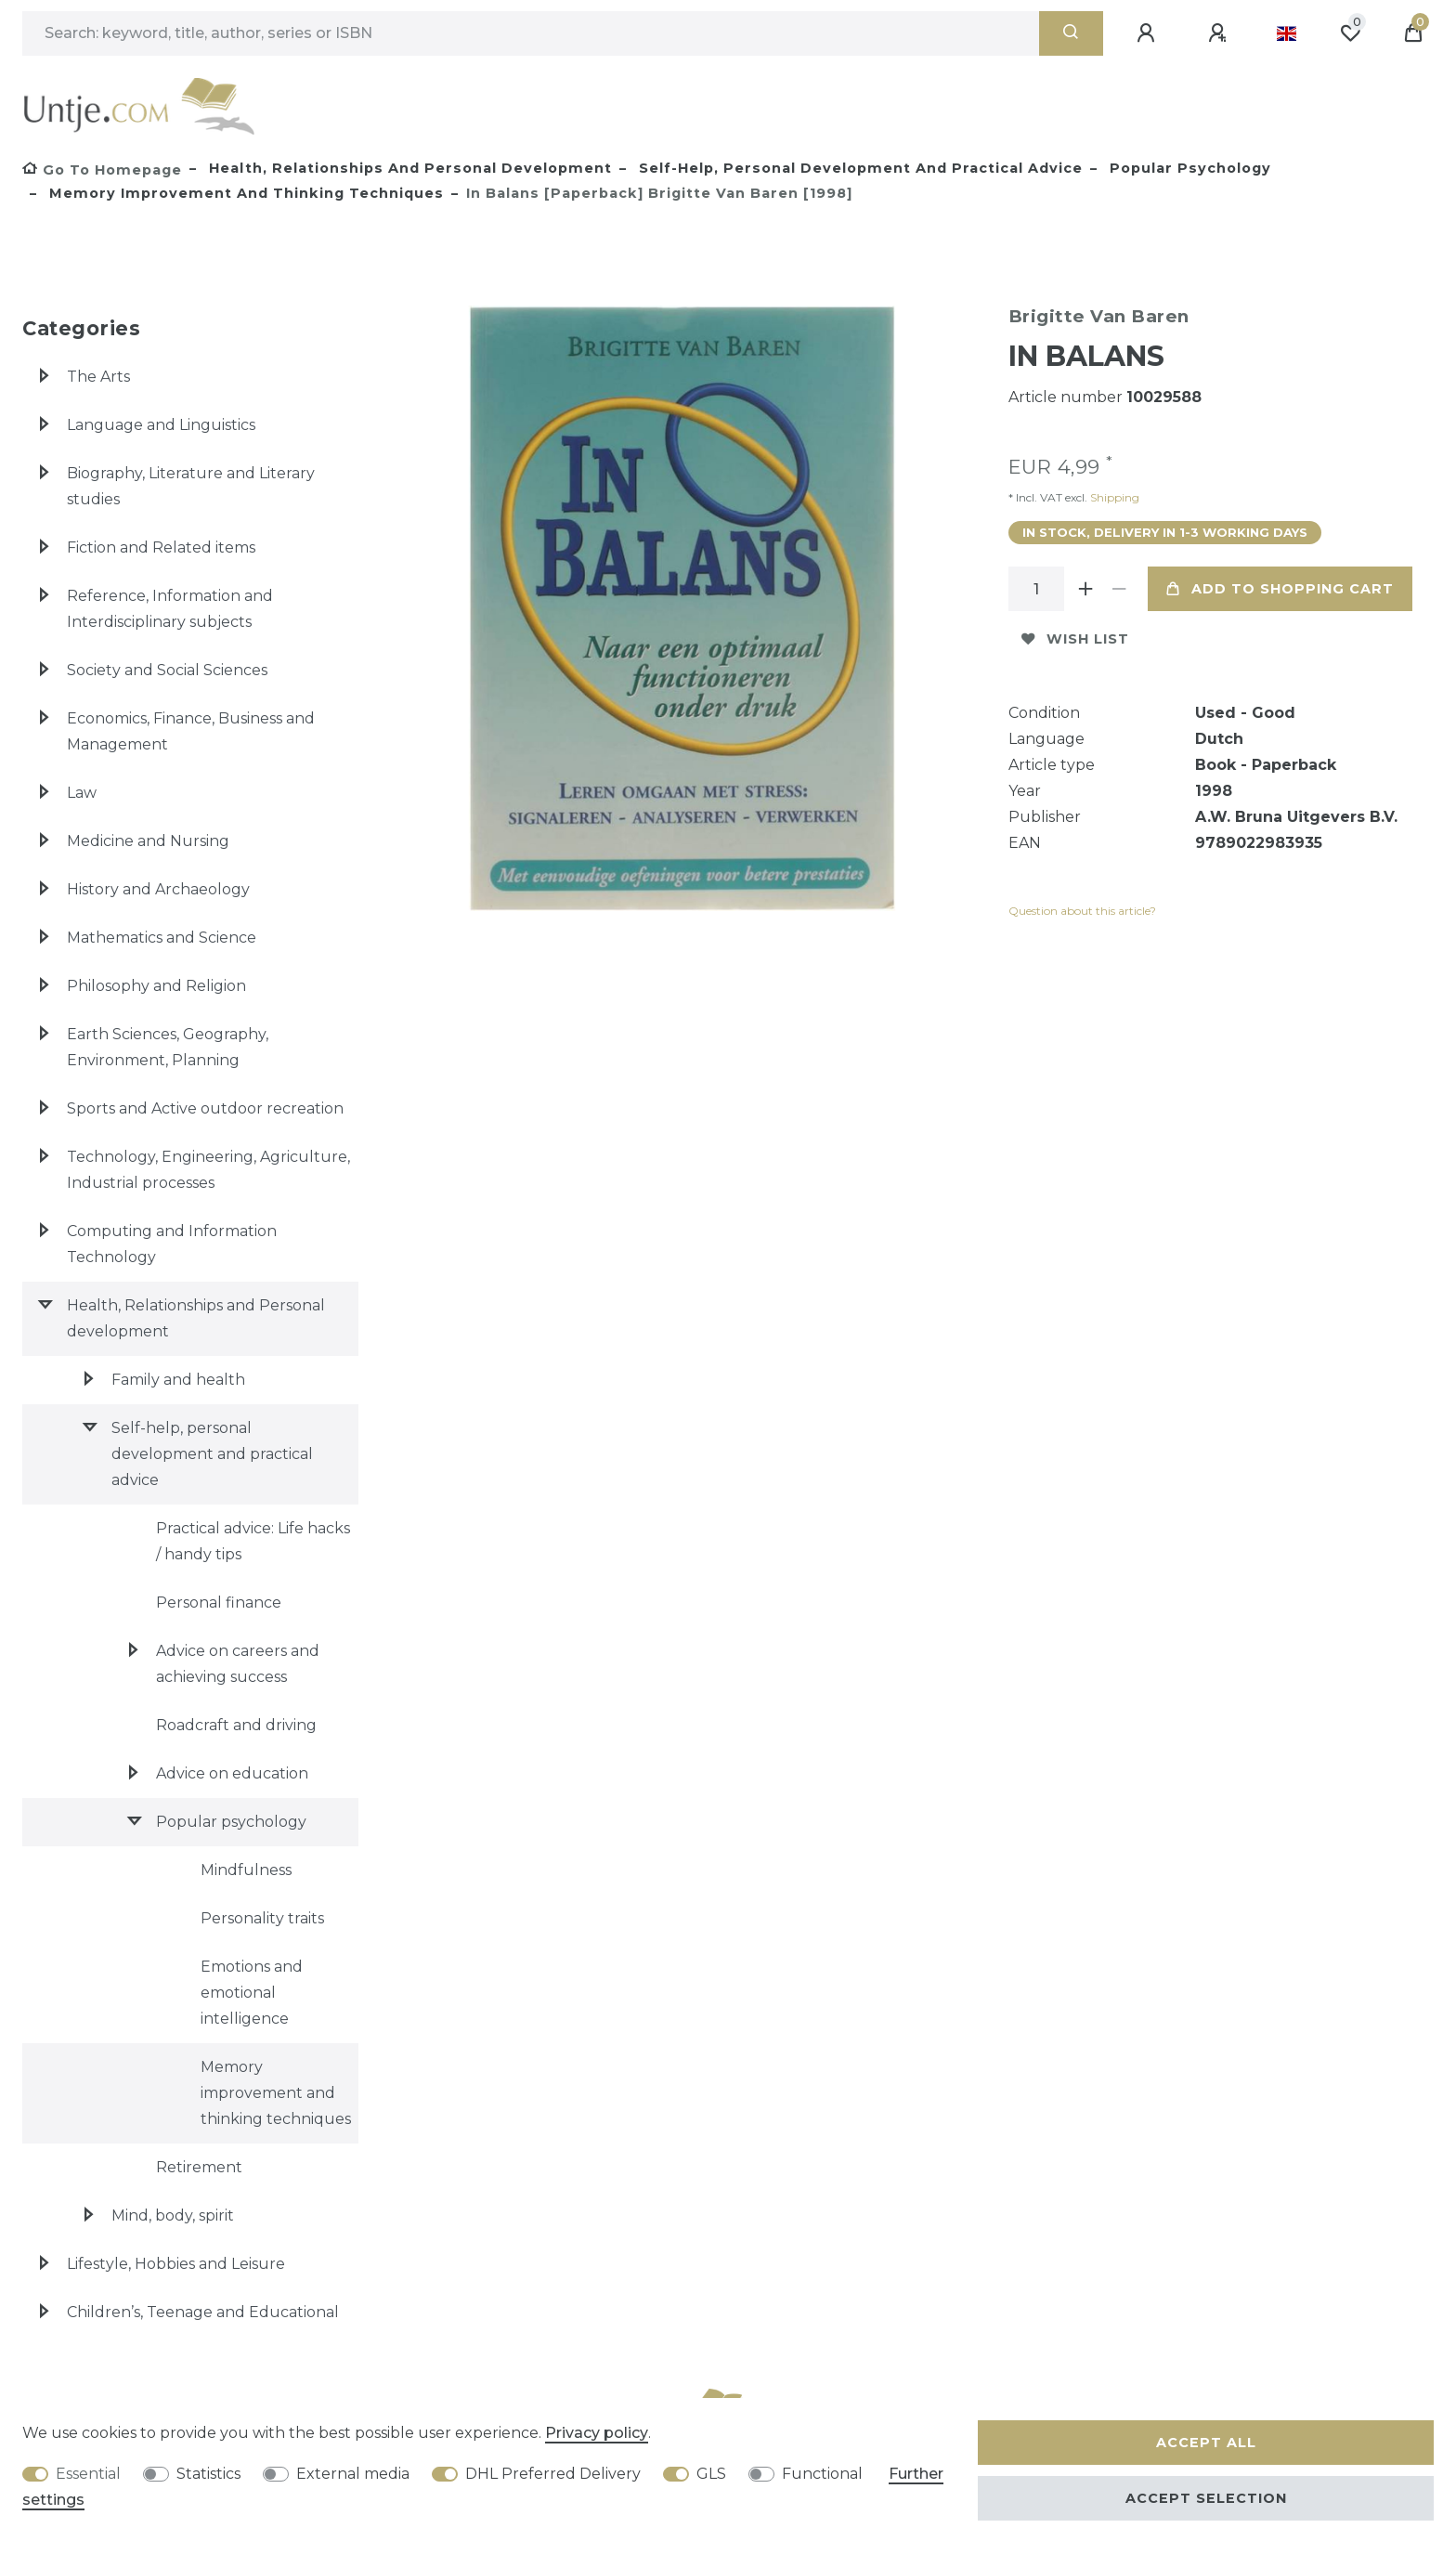 The image size is (1456, 2554). I want to click on Memory improvement and thinking techniques, so click(244, 193).